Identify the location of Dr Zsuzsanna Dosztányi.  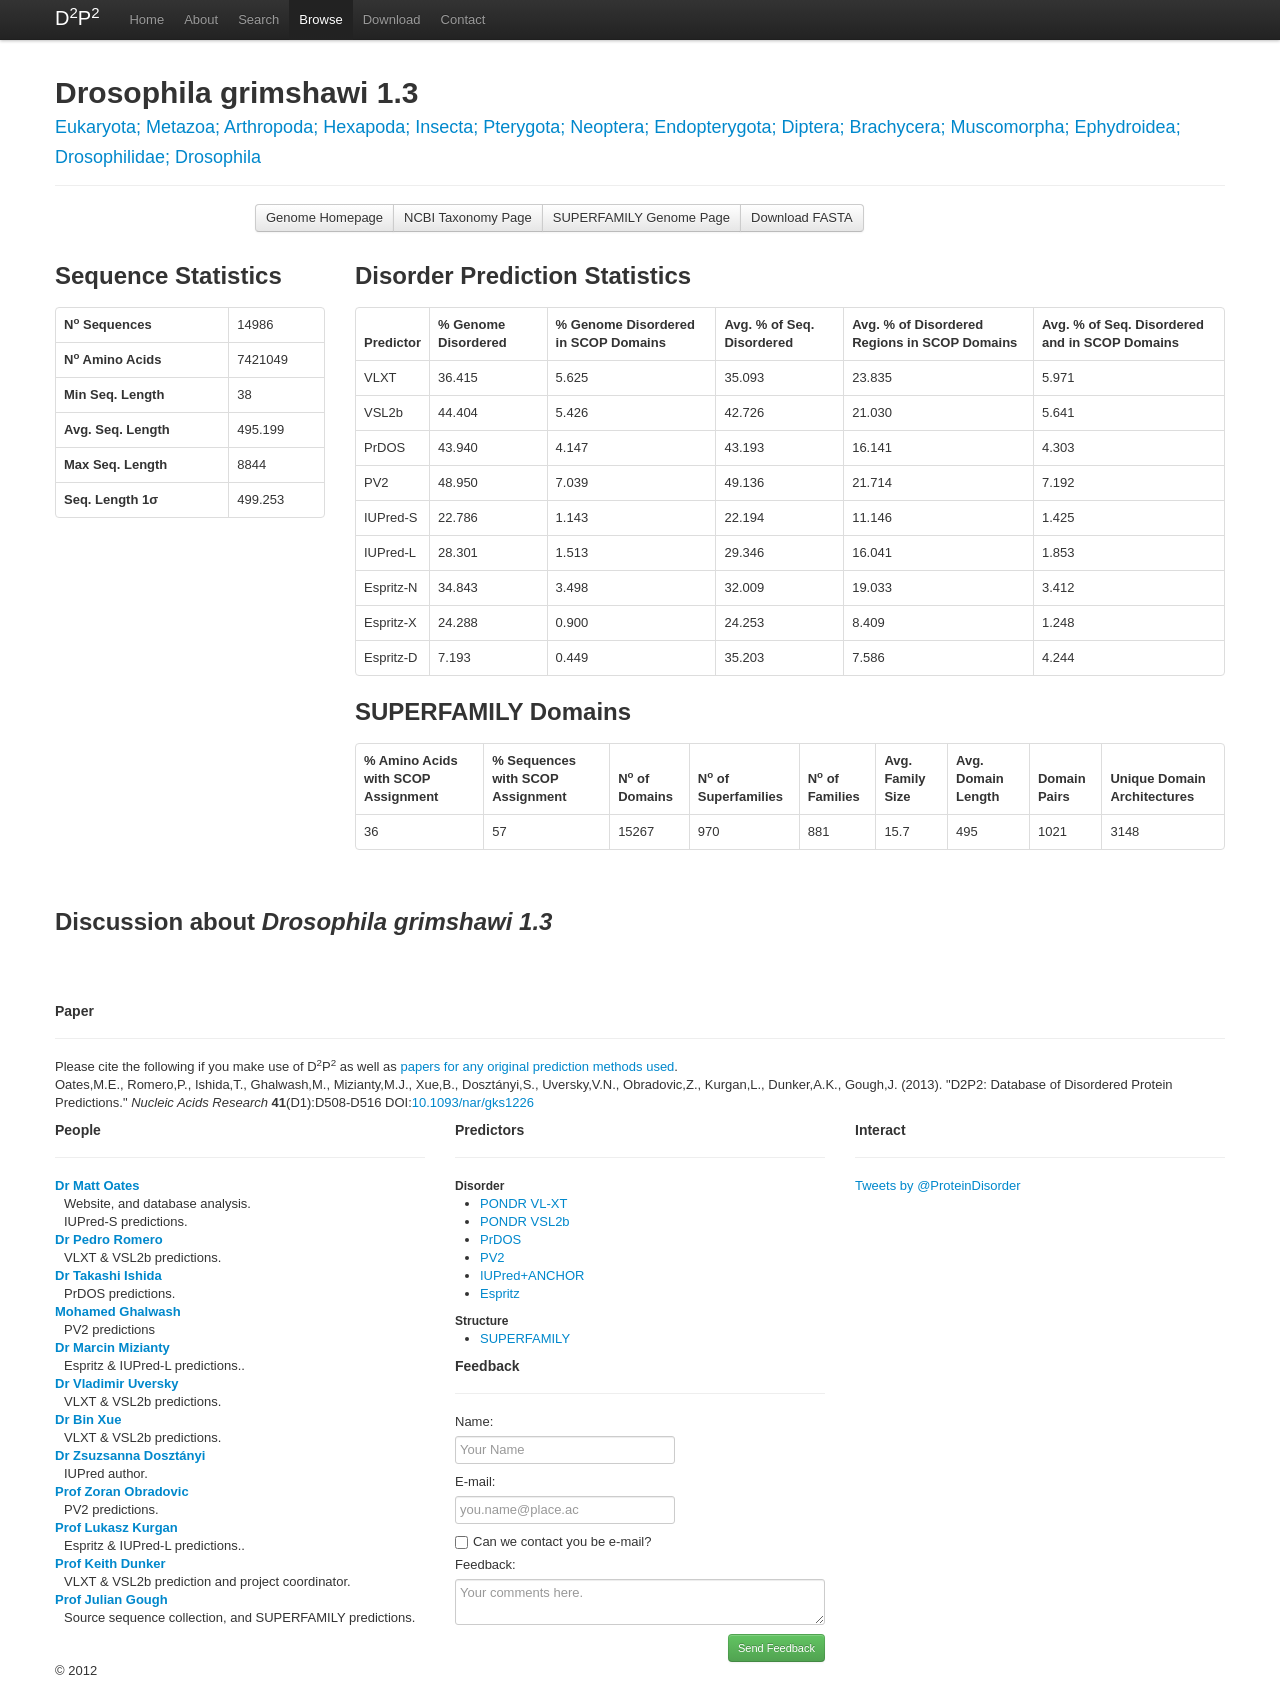
(130, 1455).